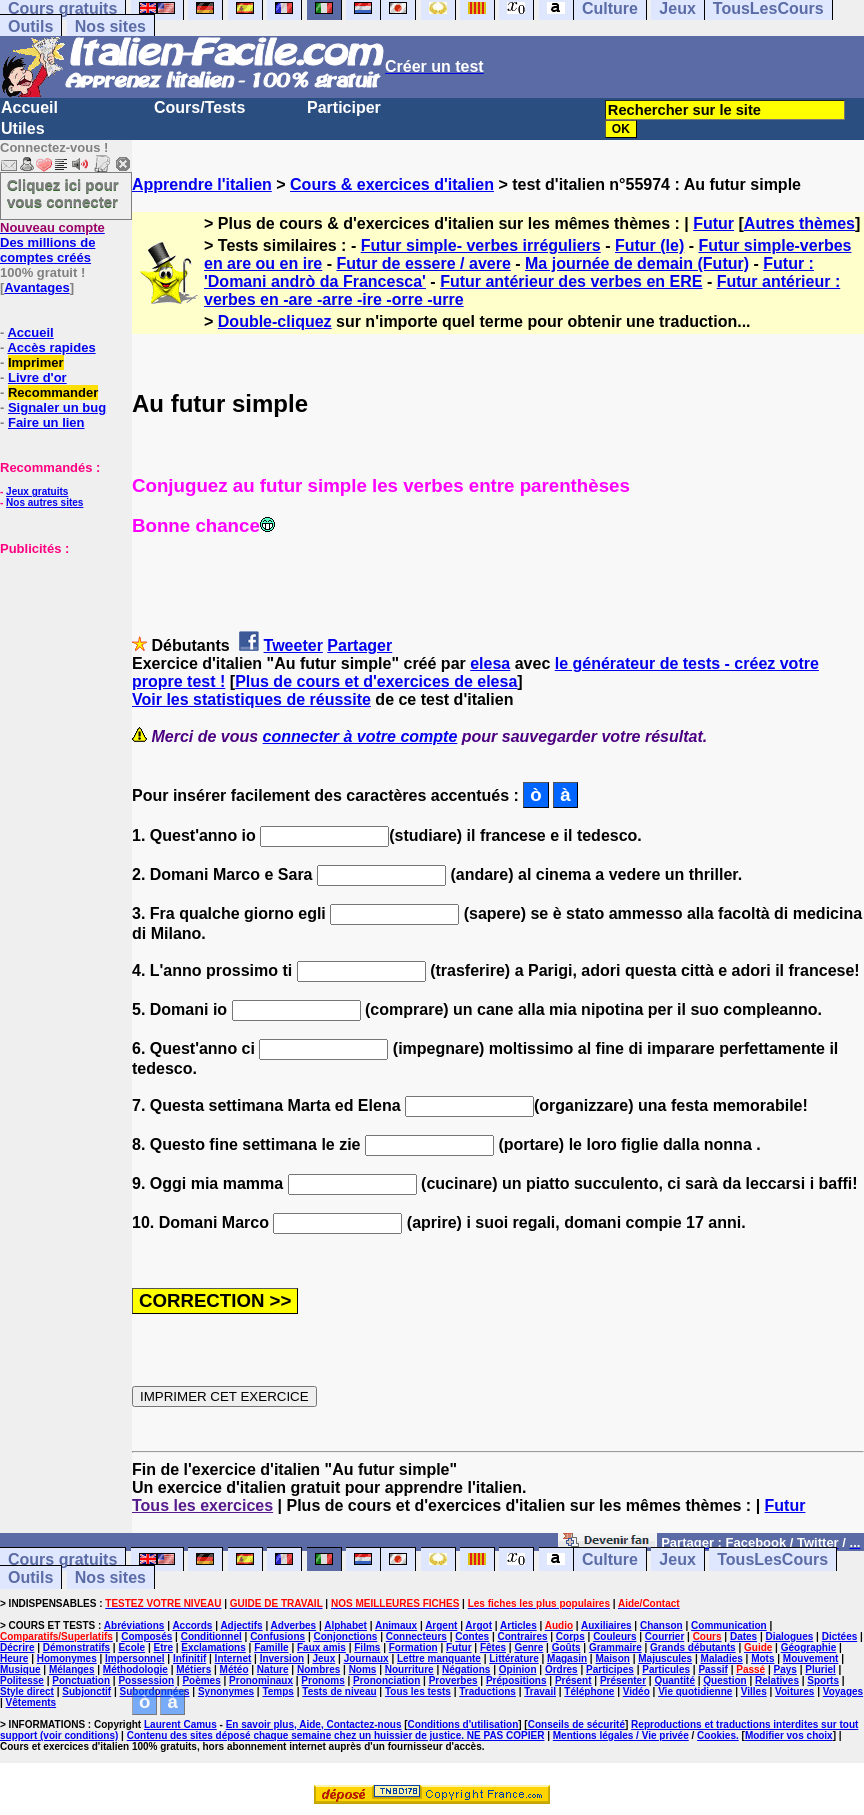 The width and height of the screenshot is (864, 1815). I want to click on Sports, so click(823, 1680).